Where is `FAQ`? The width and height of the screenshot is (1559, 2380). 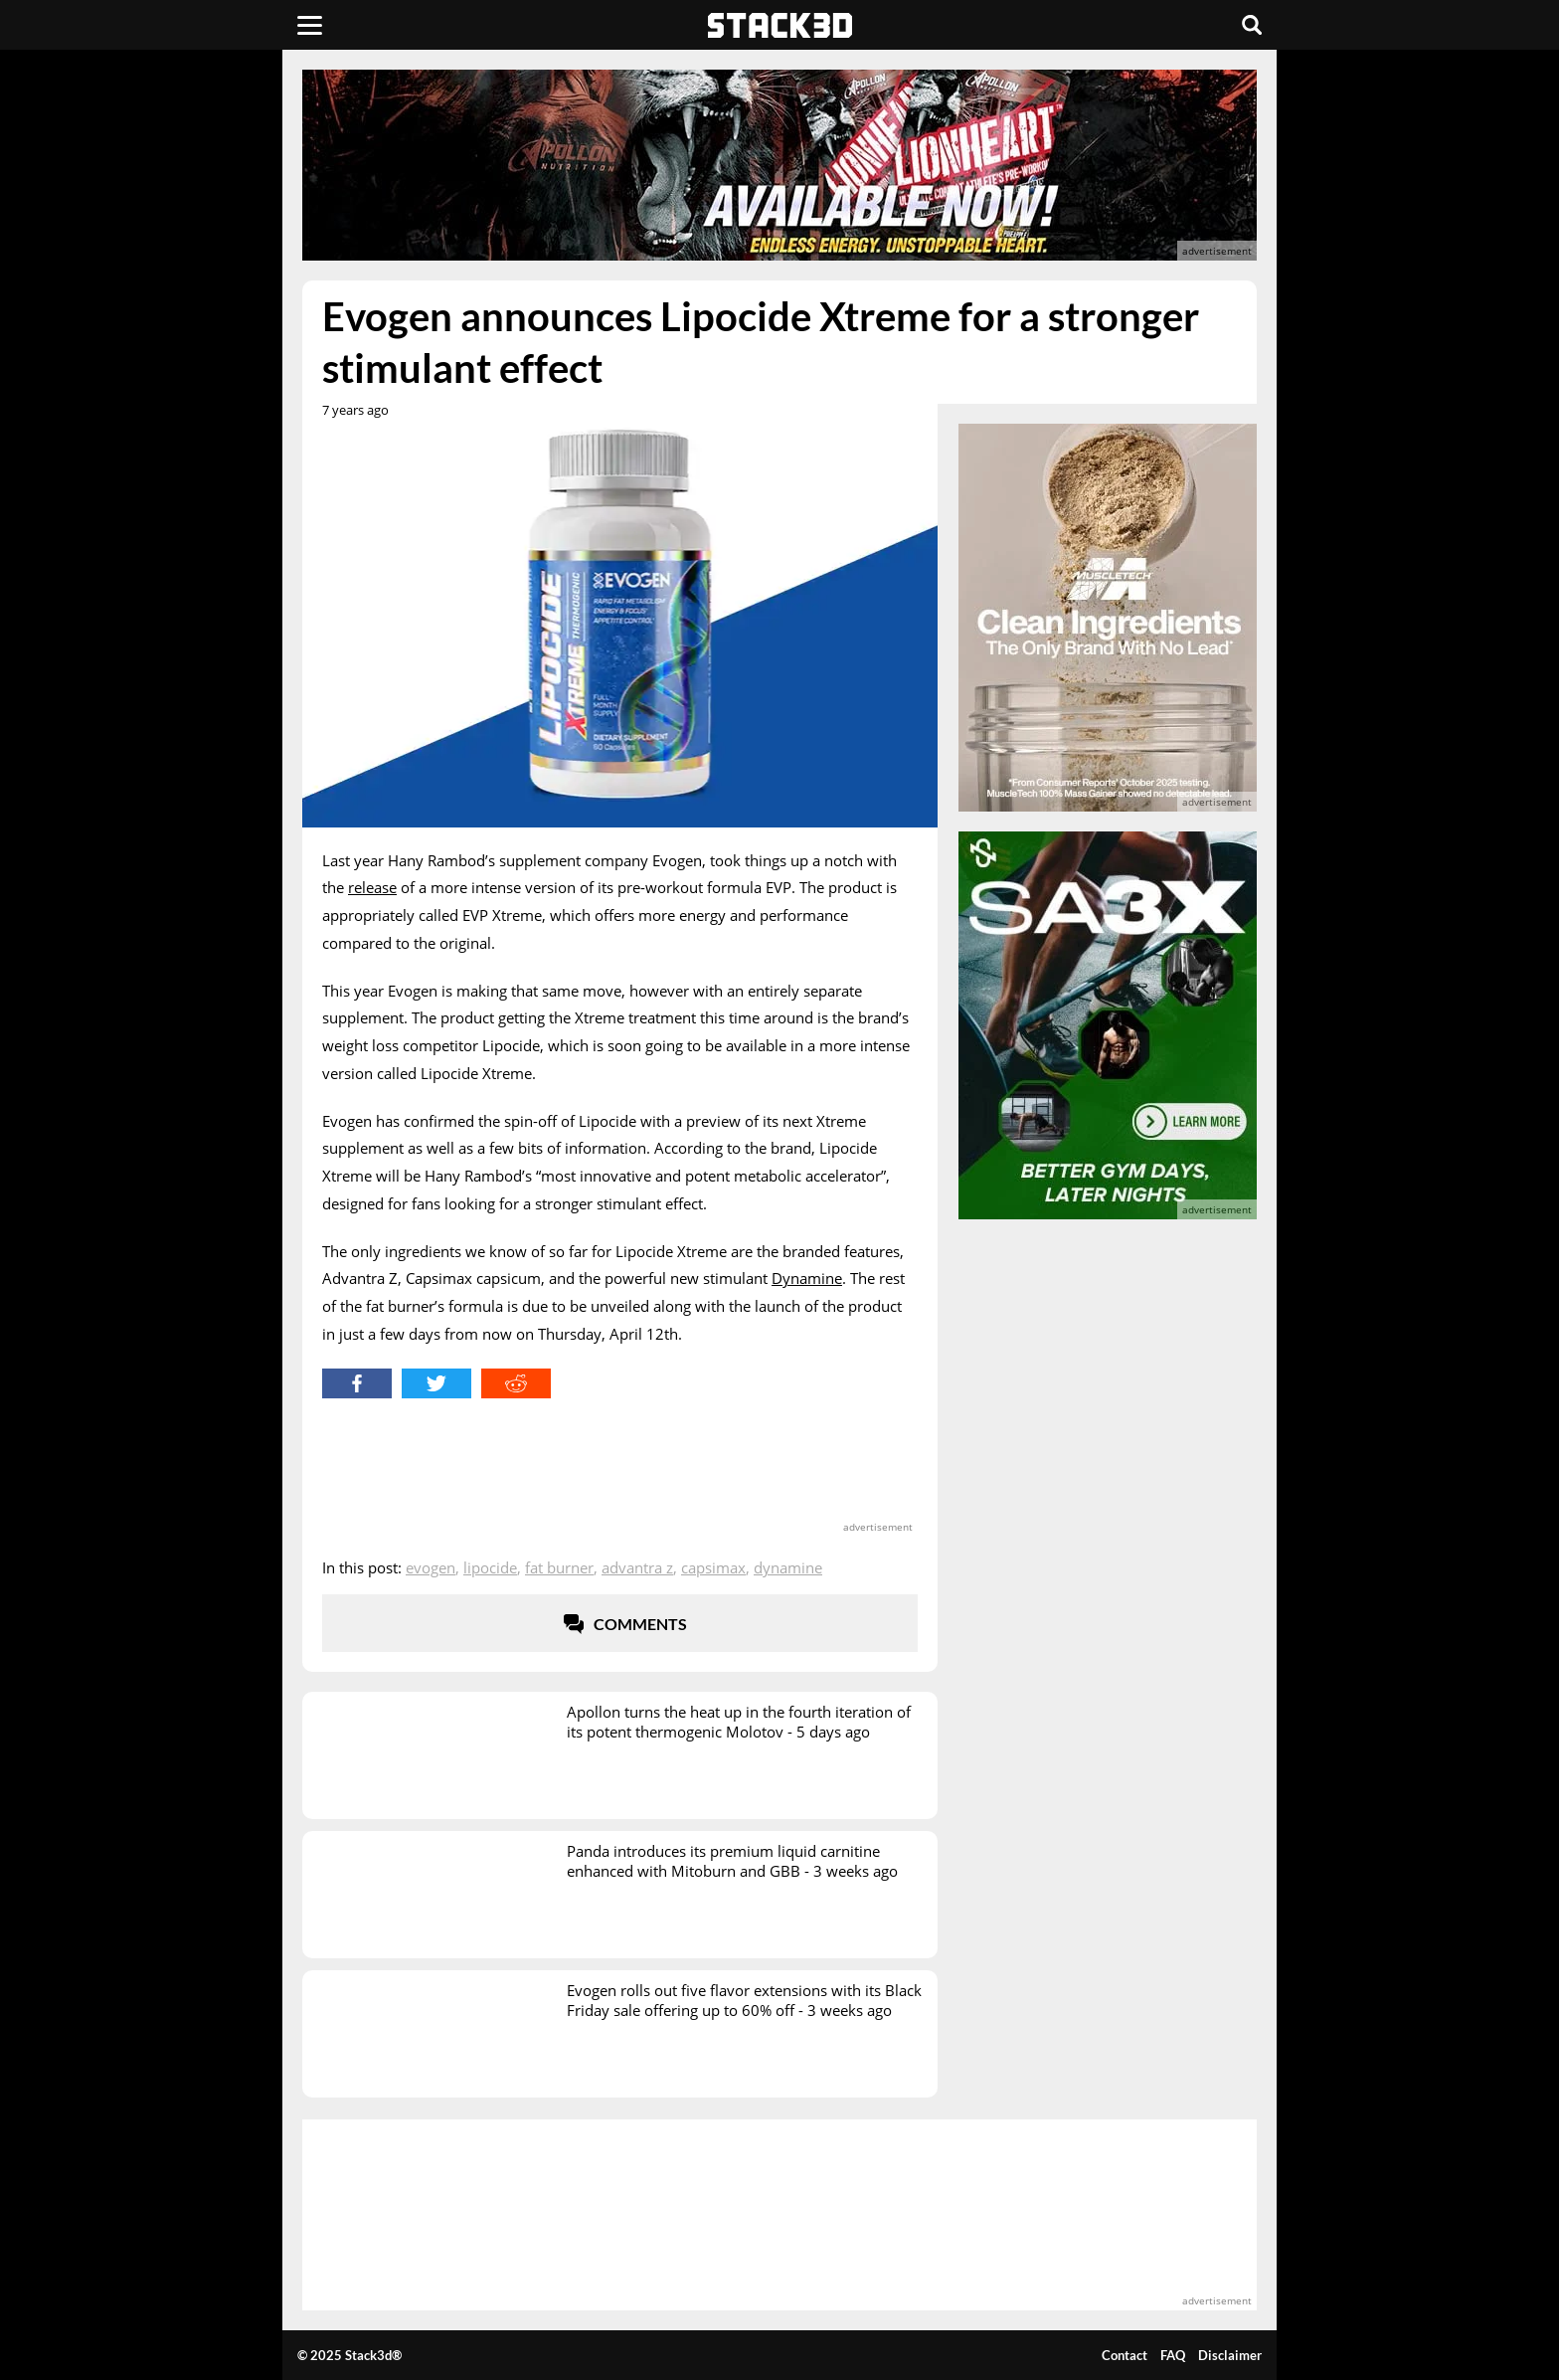
FAQ is located at coordinates (1172, 2355).